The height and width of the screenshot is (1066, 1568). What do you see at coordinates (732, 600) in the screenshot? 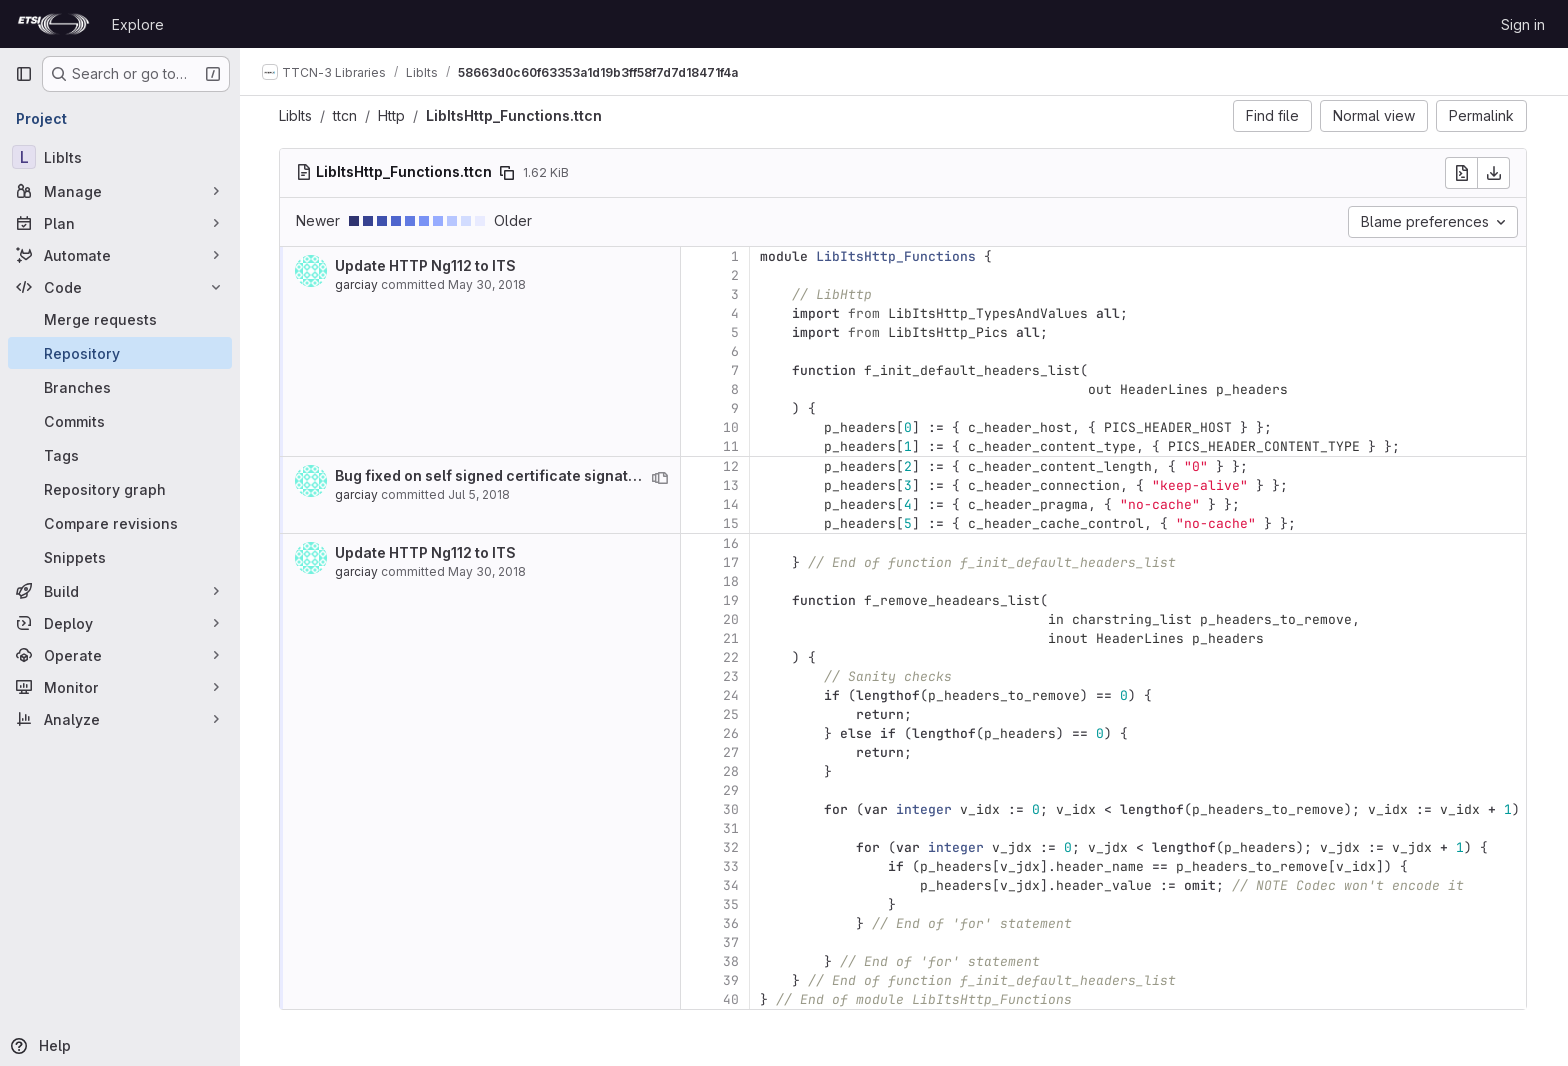
I see `19` at bounding box center [732, 600].